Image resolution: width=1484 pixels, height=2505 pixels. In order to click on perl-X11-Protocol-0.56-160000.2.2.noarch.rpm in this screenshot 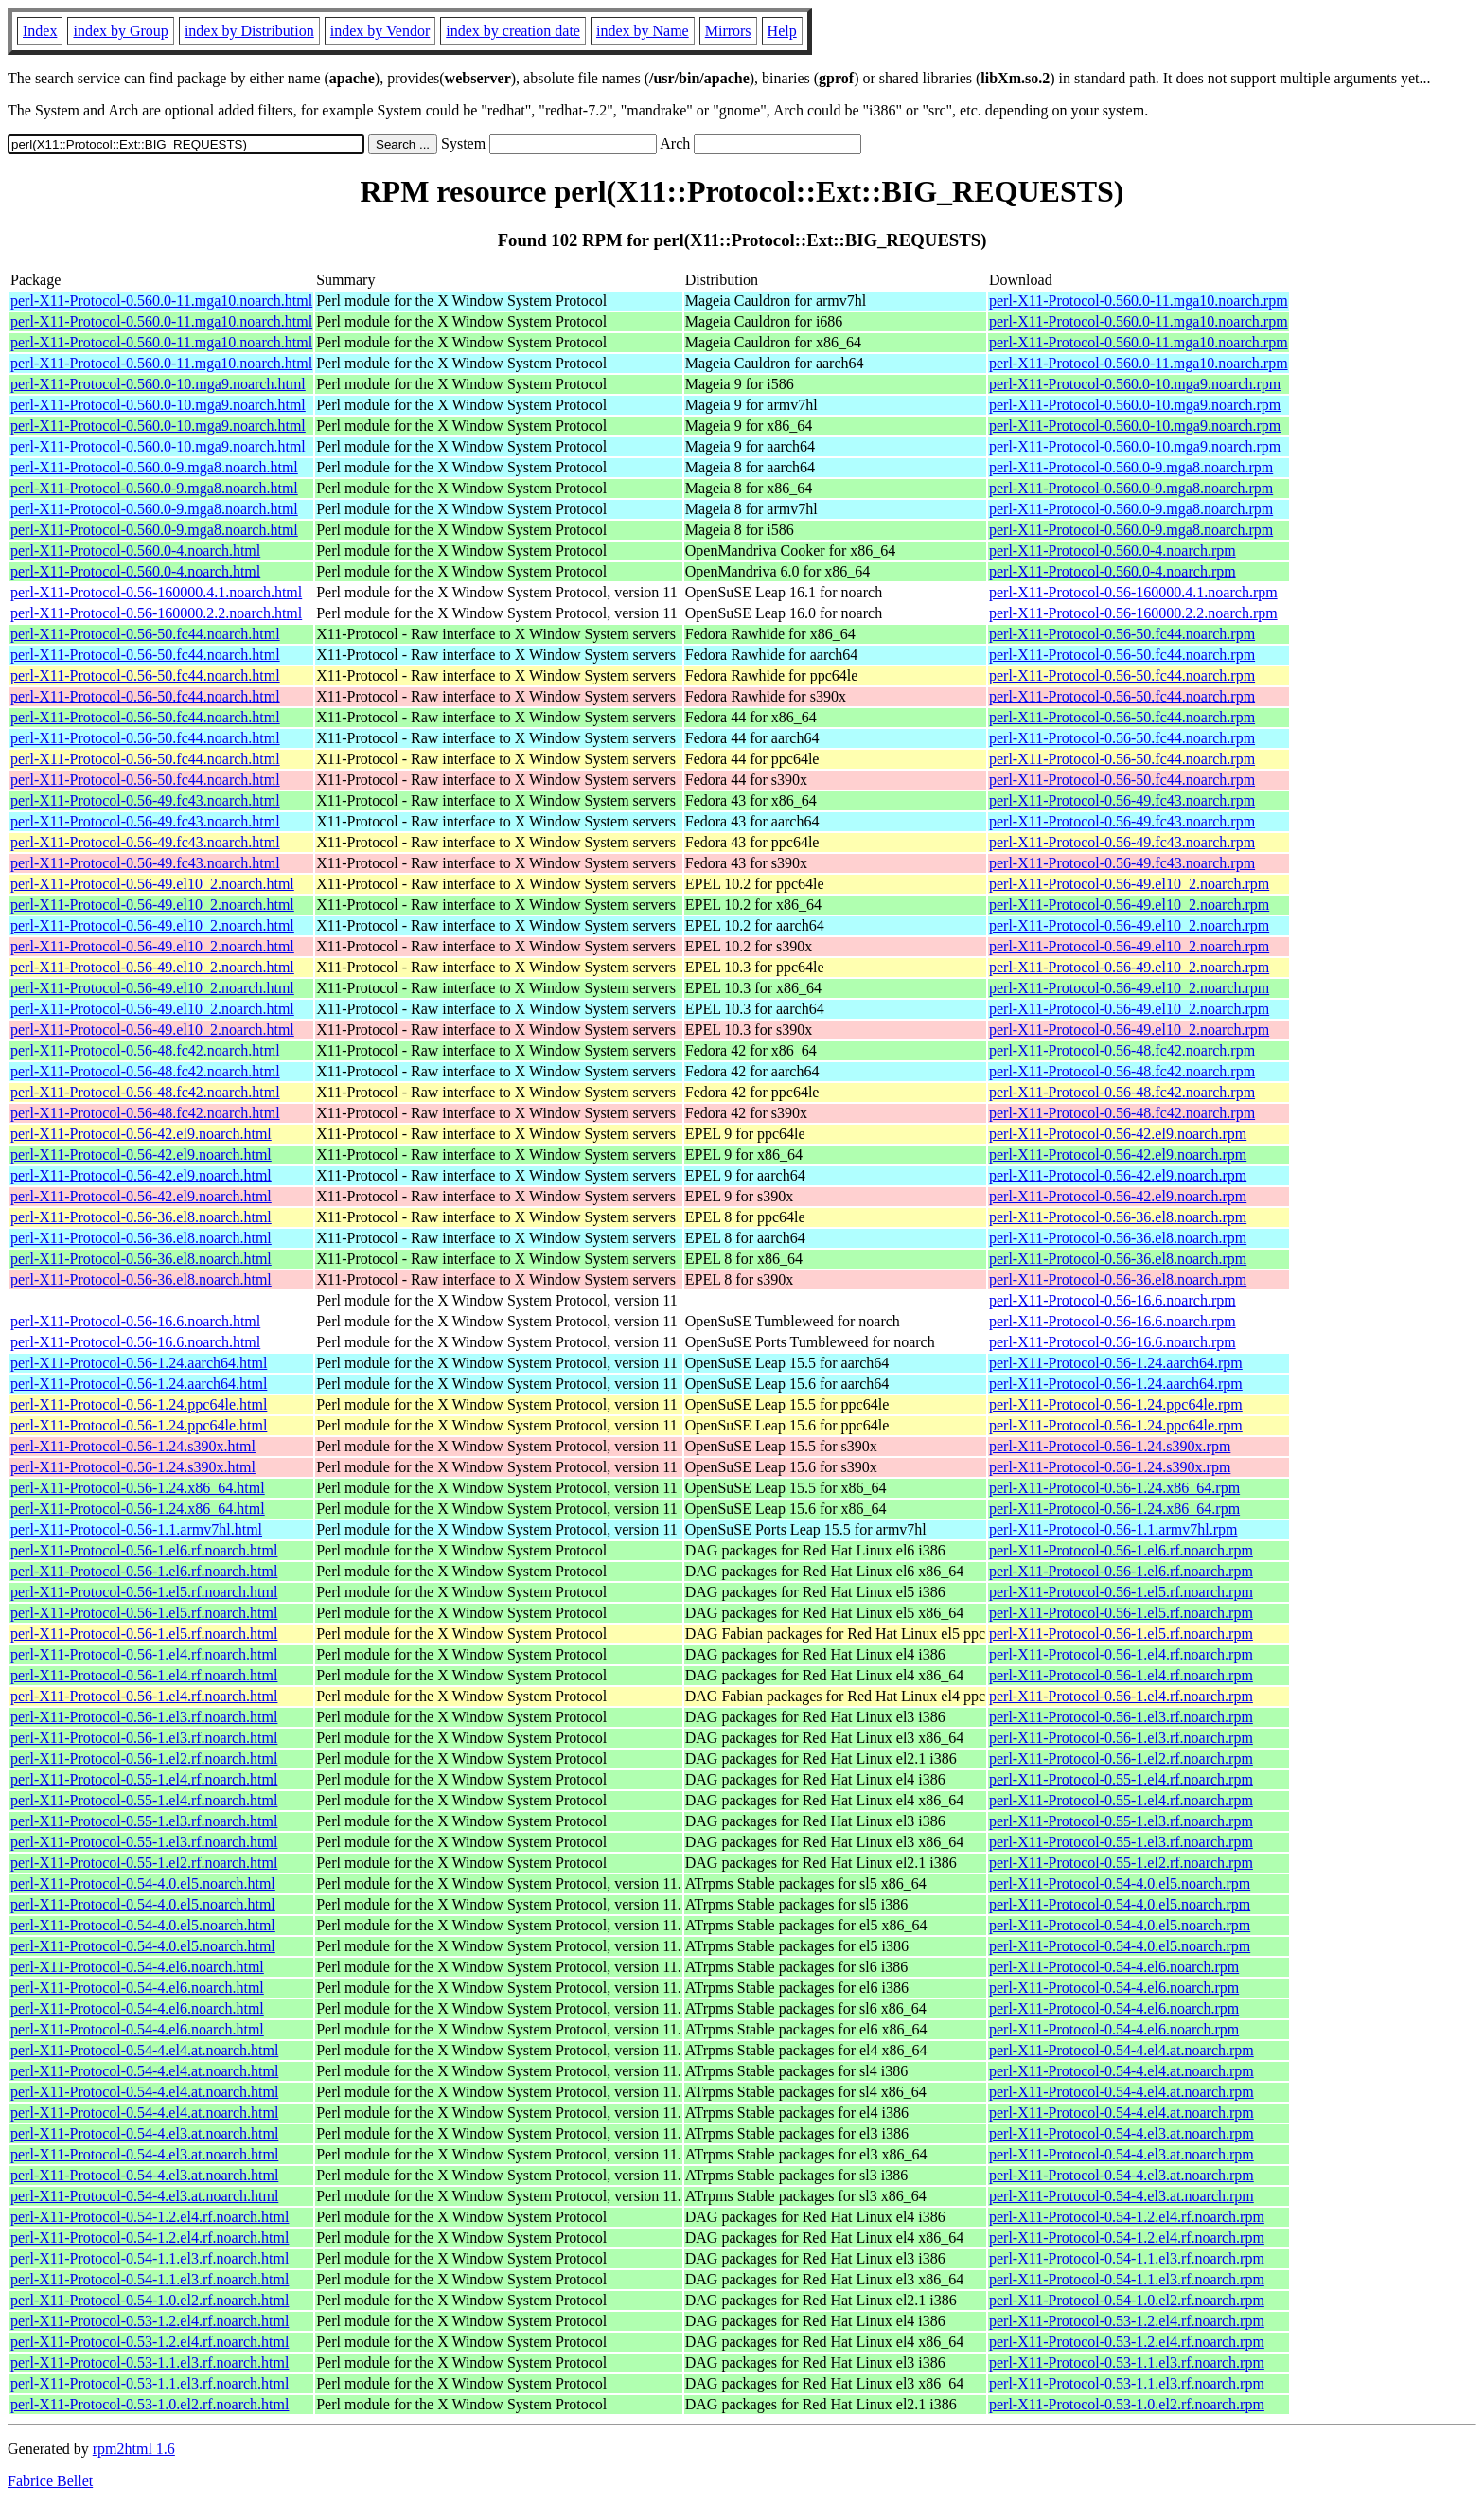, I will do `click(1133, 613)`.